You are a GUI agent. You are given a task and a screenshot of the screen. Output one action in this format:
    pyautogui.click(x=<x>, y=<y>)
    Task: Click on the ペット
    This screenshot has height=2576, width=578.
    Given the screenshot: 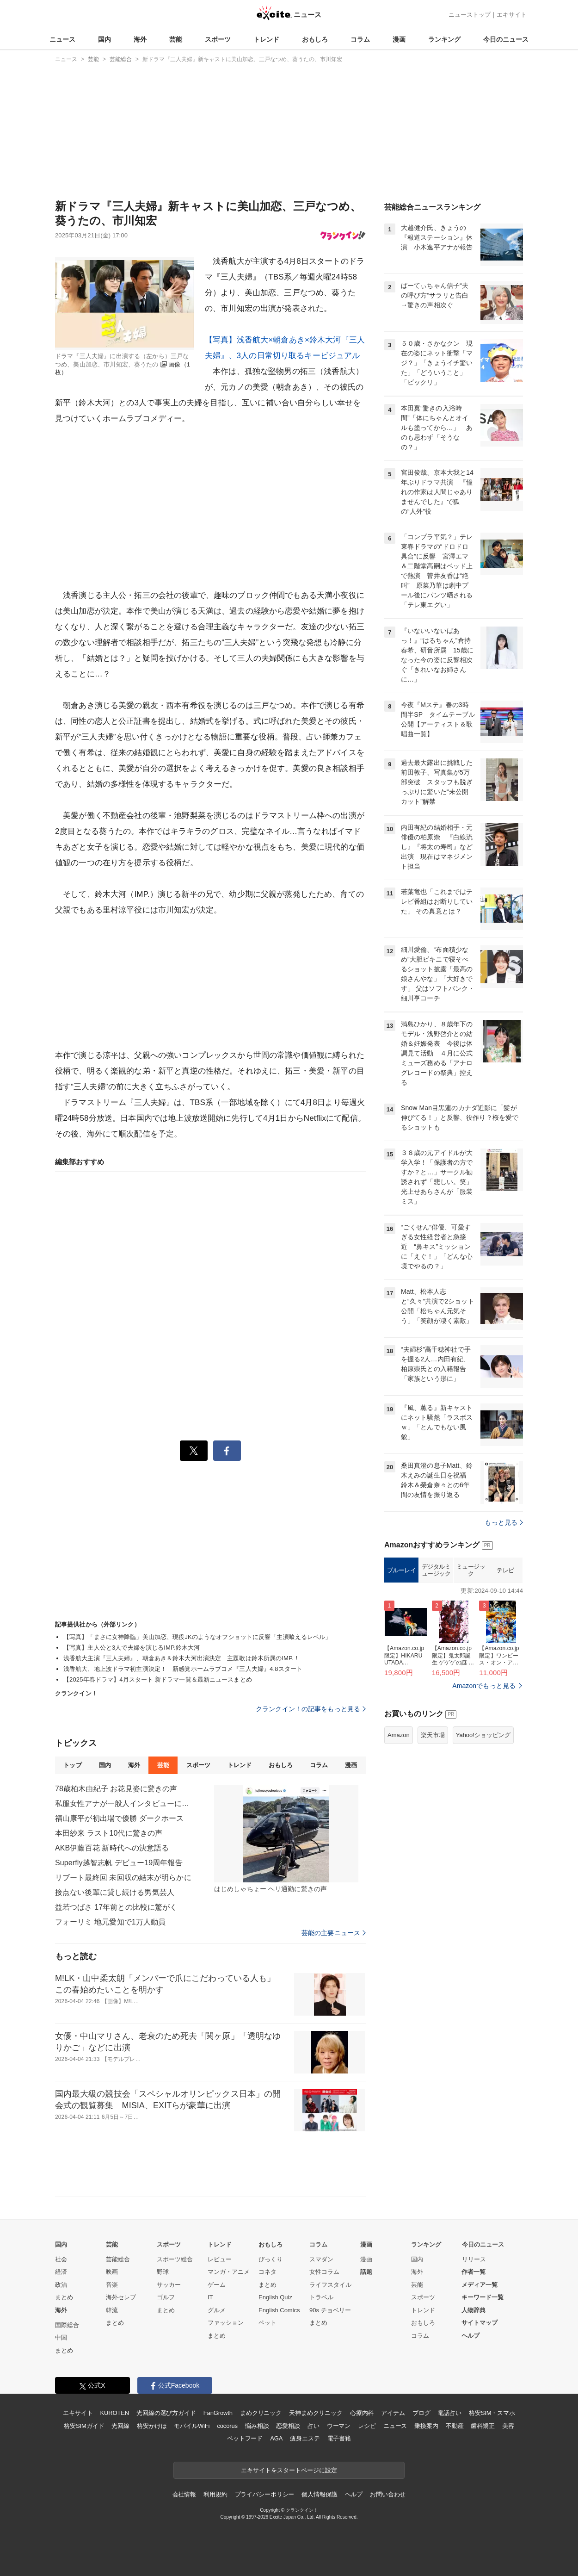 What is the action you would take?
    pyautogui.click(x=267, y=2322)
    